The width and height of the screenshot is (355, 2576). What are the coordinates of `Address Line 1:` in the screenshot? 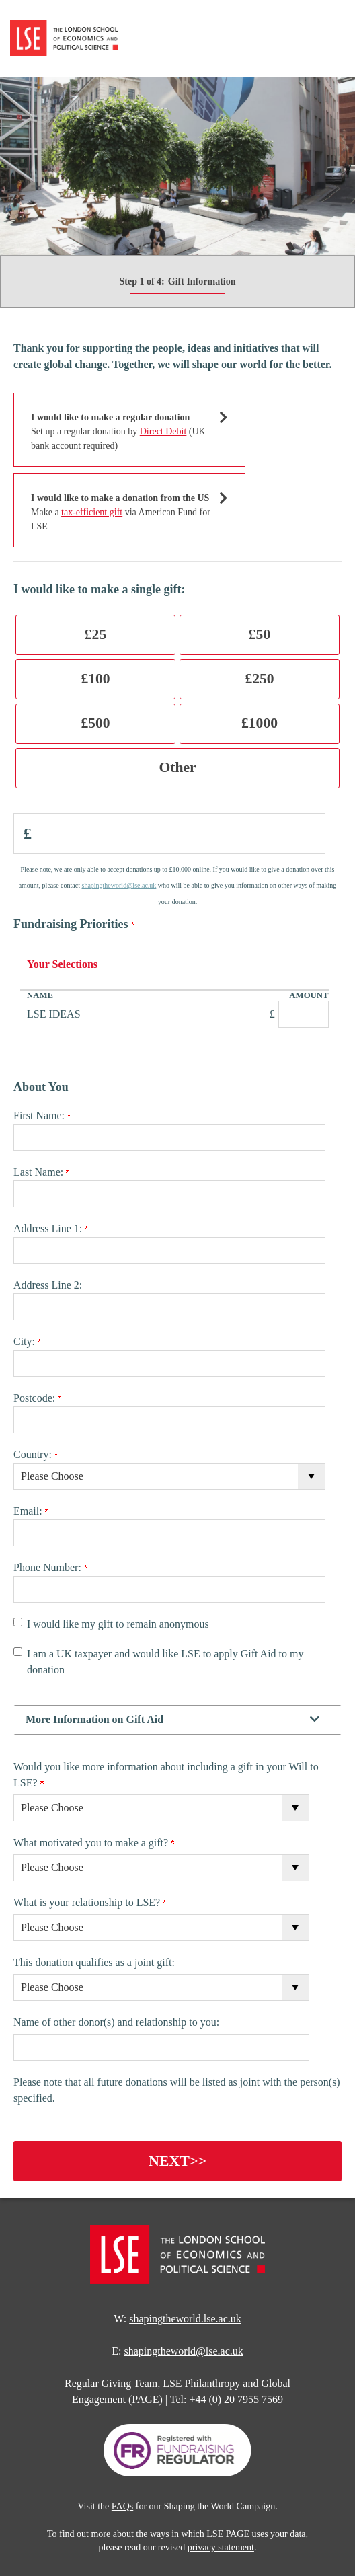 It's located at (50, 1228).